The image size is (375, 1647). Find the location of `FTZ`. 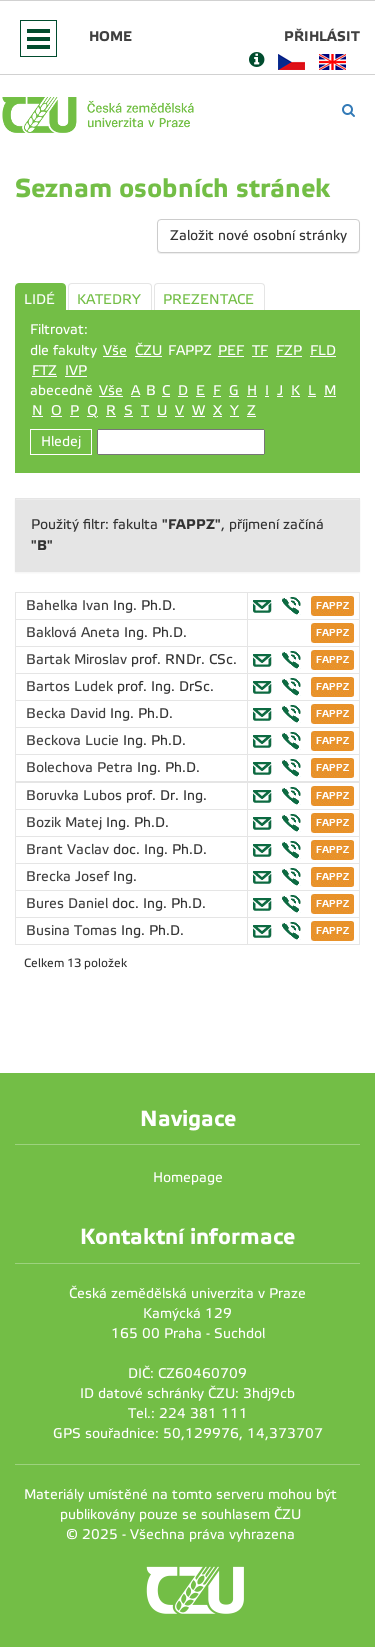

FTZ is located at coordinates (44, 370).